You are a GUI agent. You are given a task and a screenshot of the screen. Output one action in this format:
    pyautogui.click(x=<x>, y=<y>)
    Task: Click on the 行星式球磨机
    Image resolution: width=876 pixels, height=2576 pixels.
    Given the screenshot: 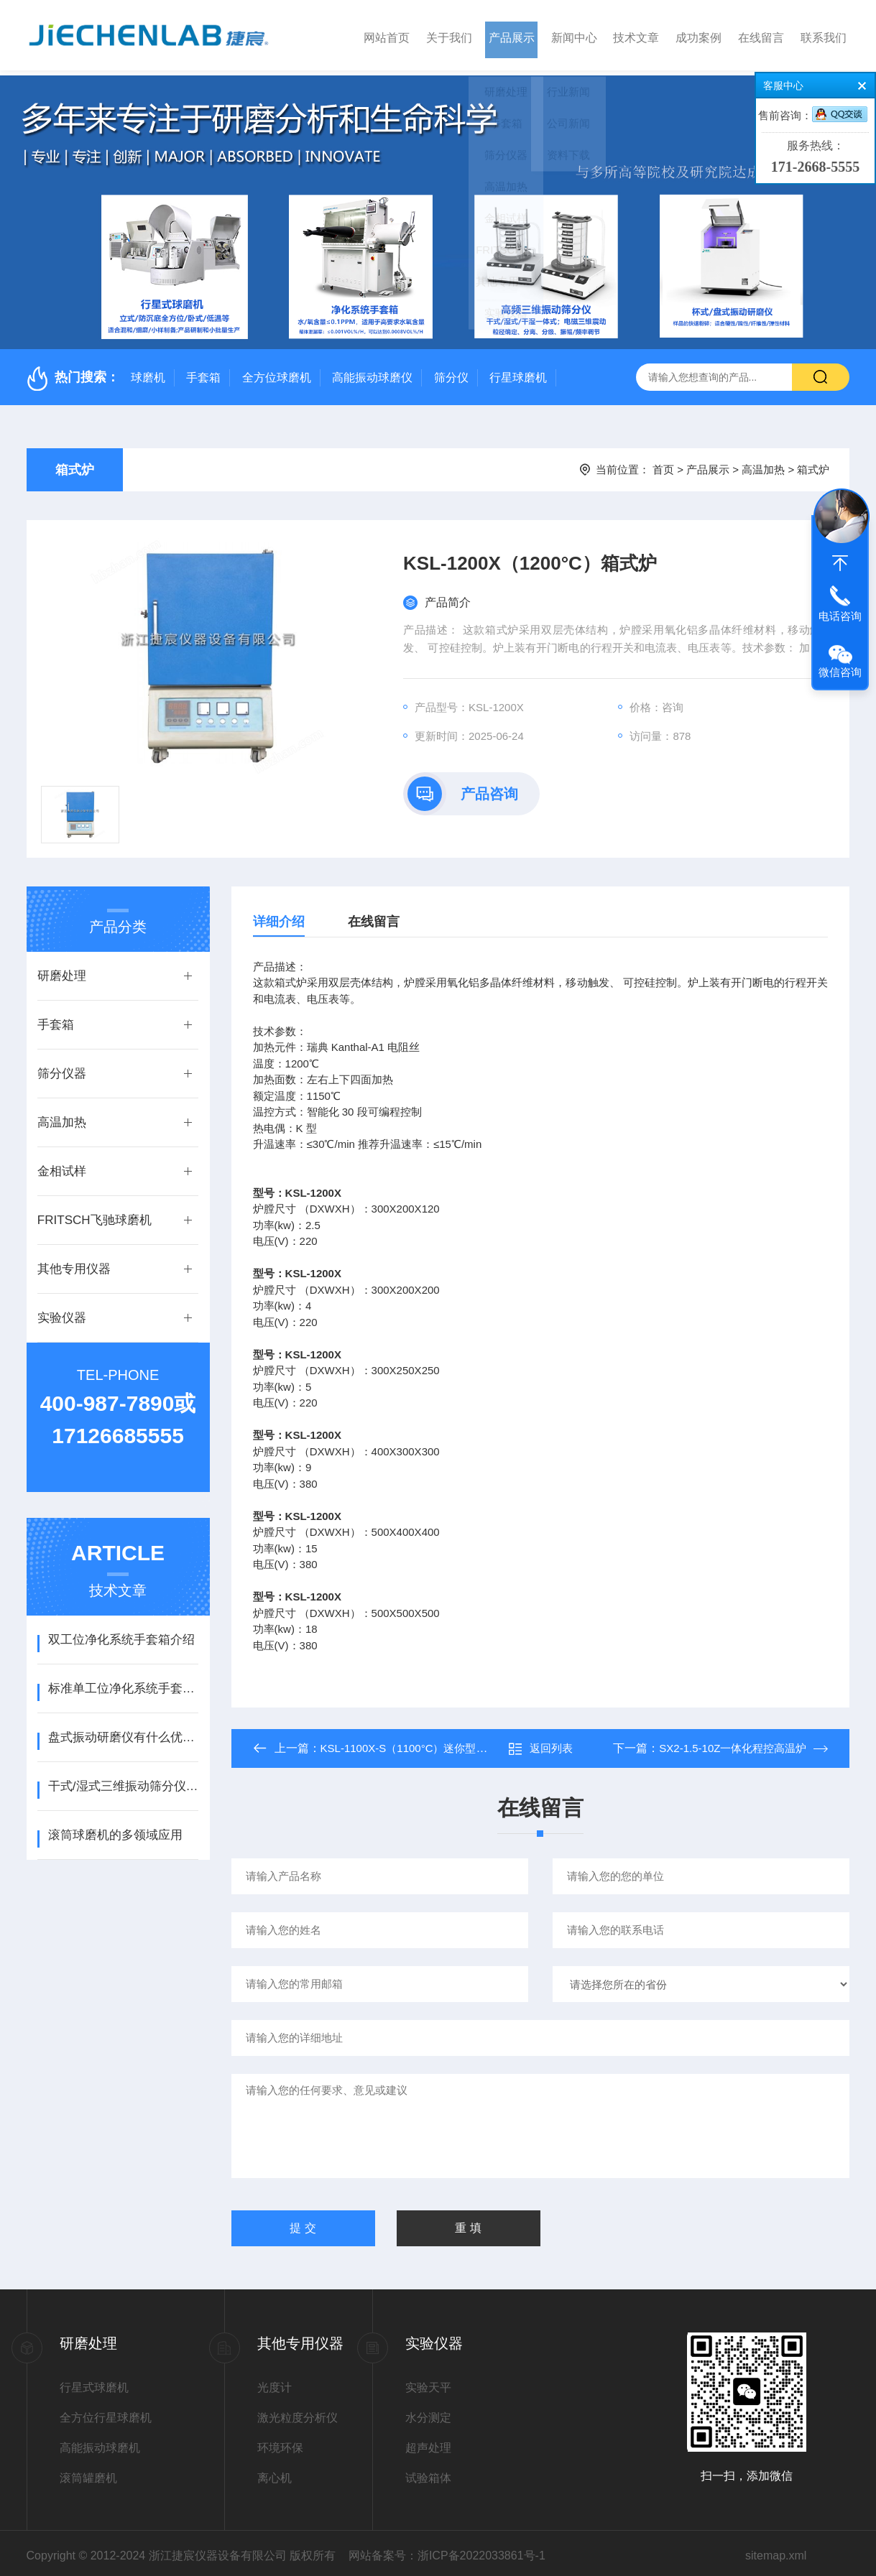 What is the action you would take?
    pyautogui.click(x=94, y=2382)
    